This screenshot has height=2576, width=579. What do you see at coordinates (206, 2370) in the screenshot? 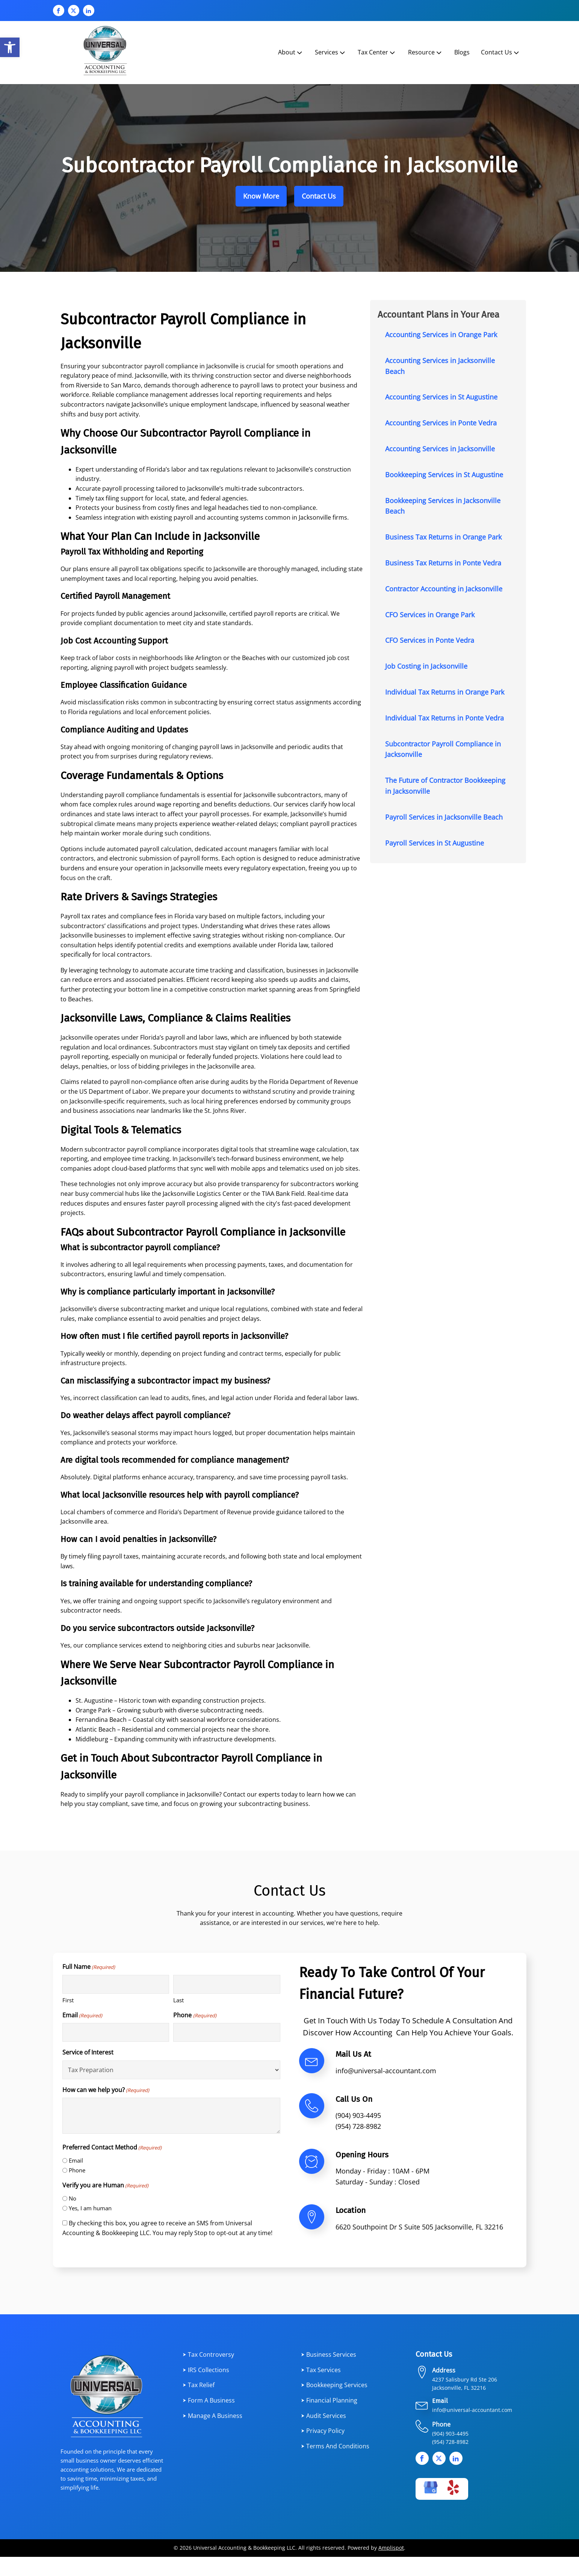
I see `⮞ IRS Collections` at bounding box center [206, 2370].